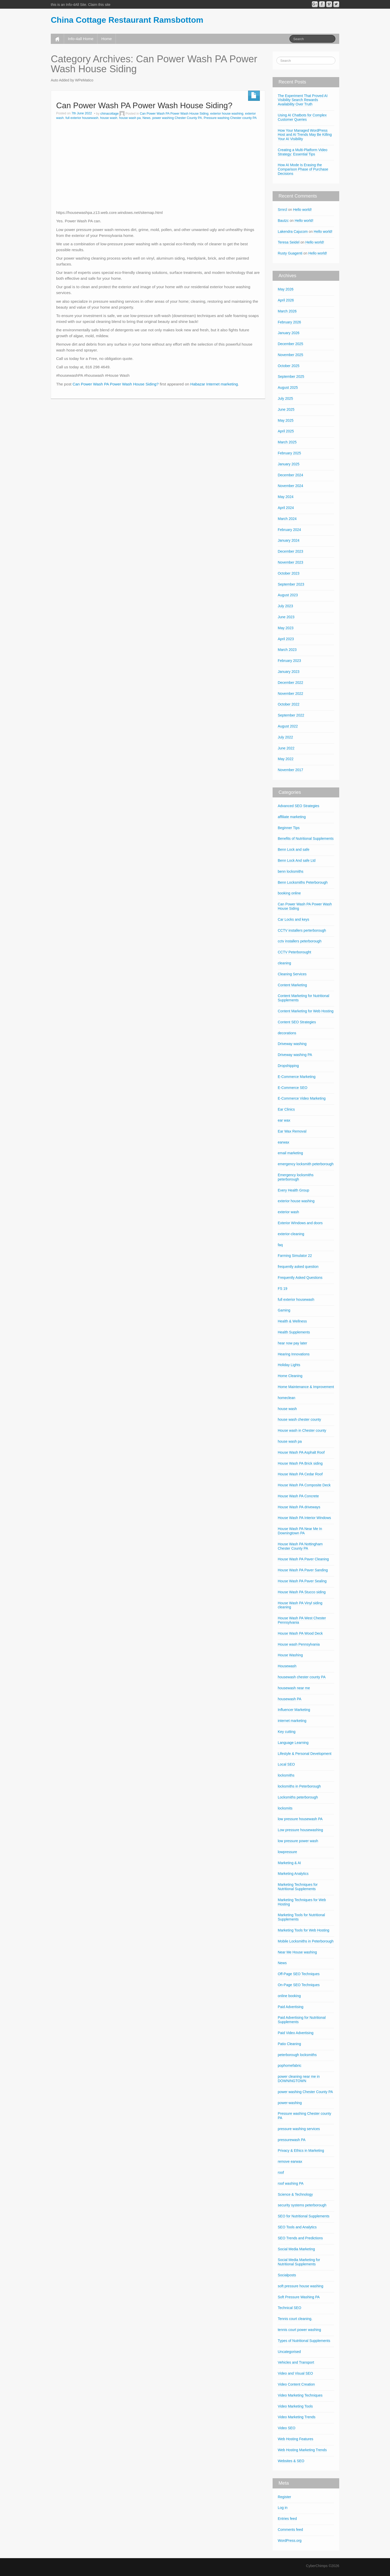 The width and height of the screenshot is (390, 2576). I want to click on April 2024, so click(286, 508).